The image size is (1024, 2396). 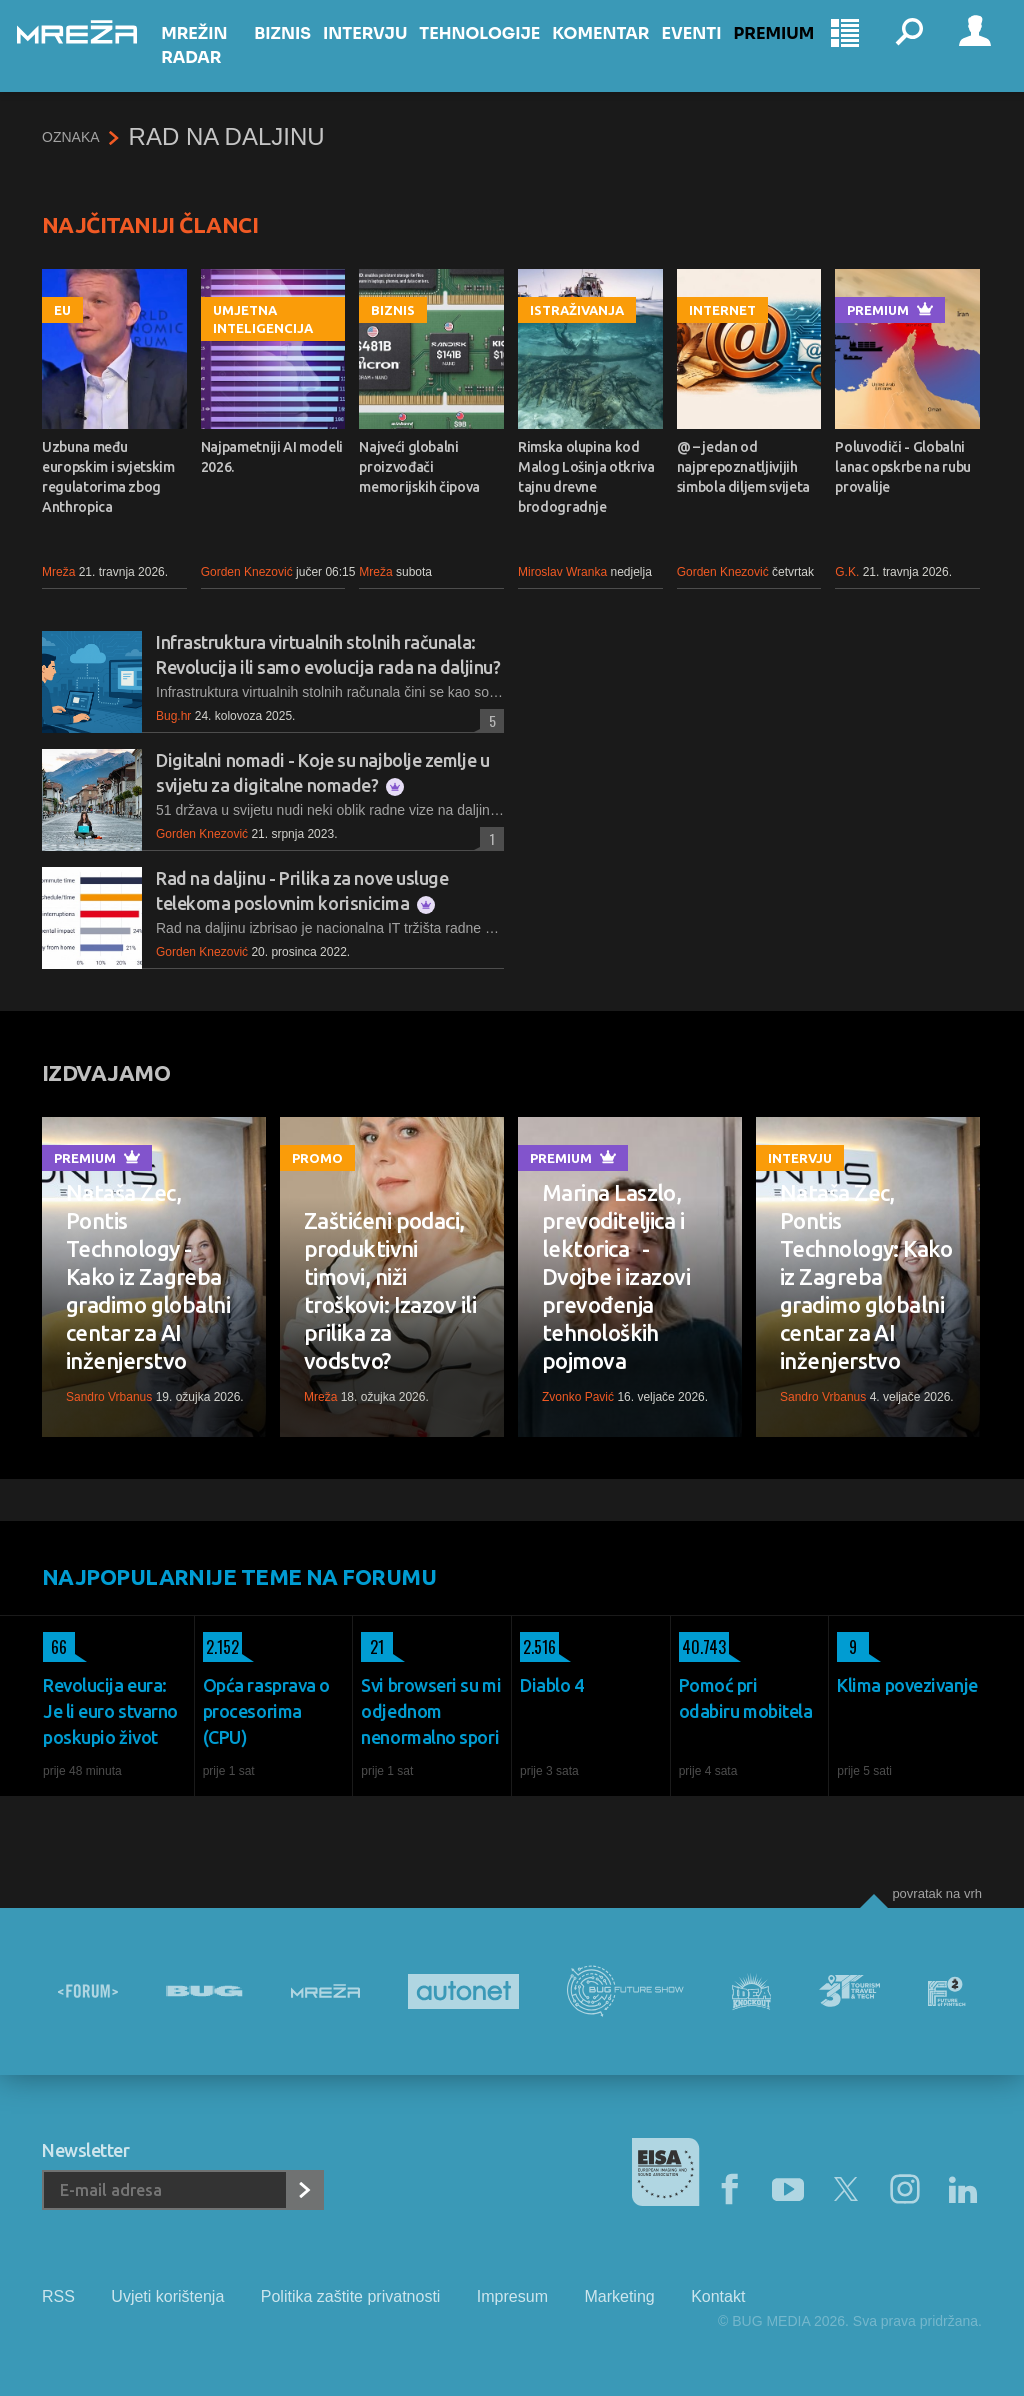 I want to click on Uvjeti korištenja, so click(x=167, y=2296).